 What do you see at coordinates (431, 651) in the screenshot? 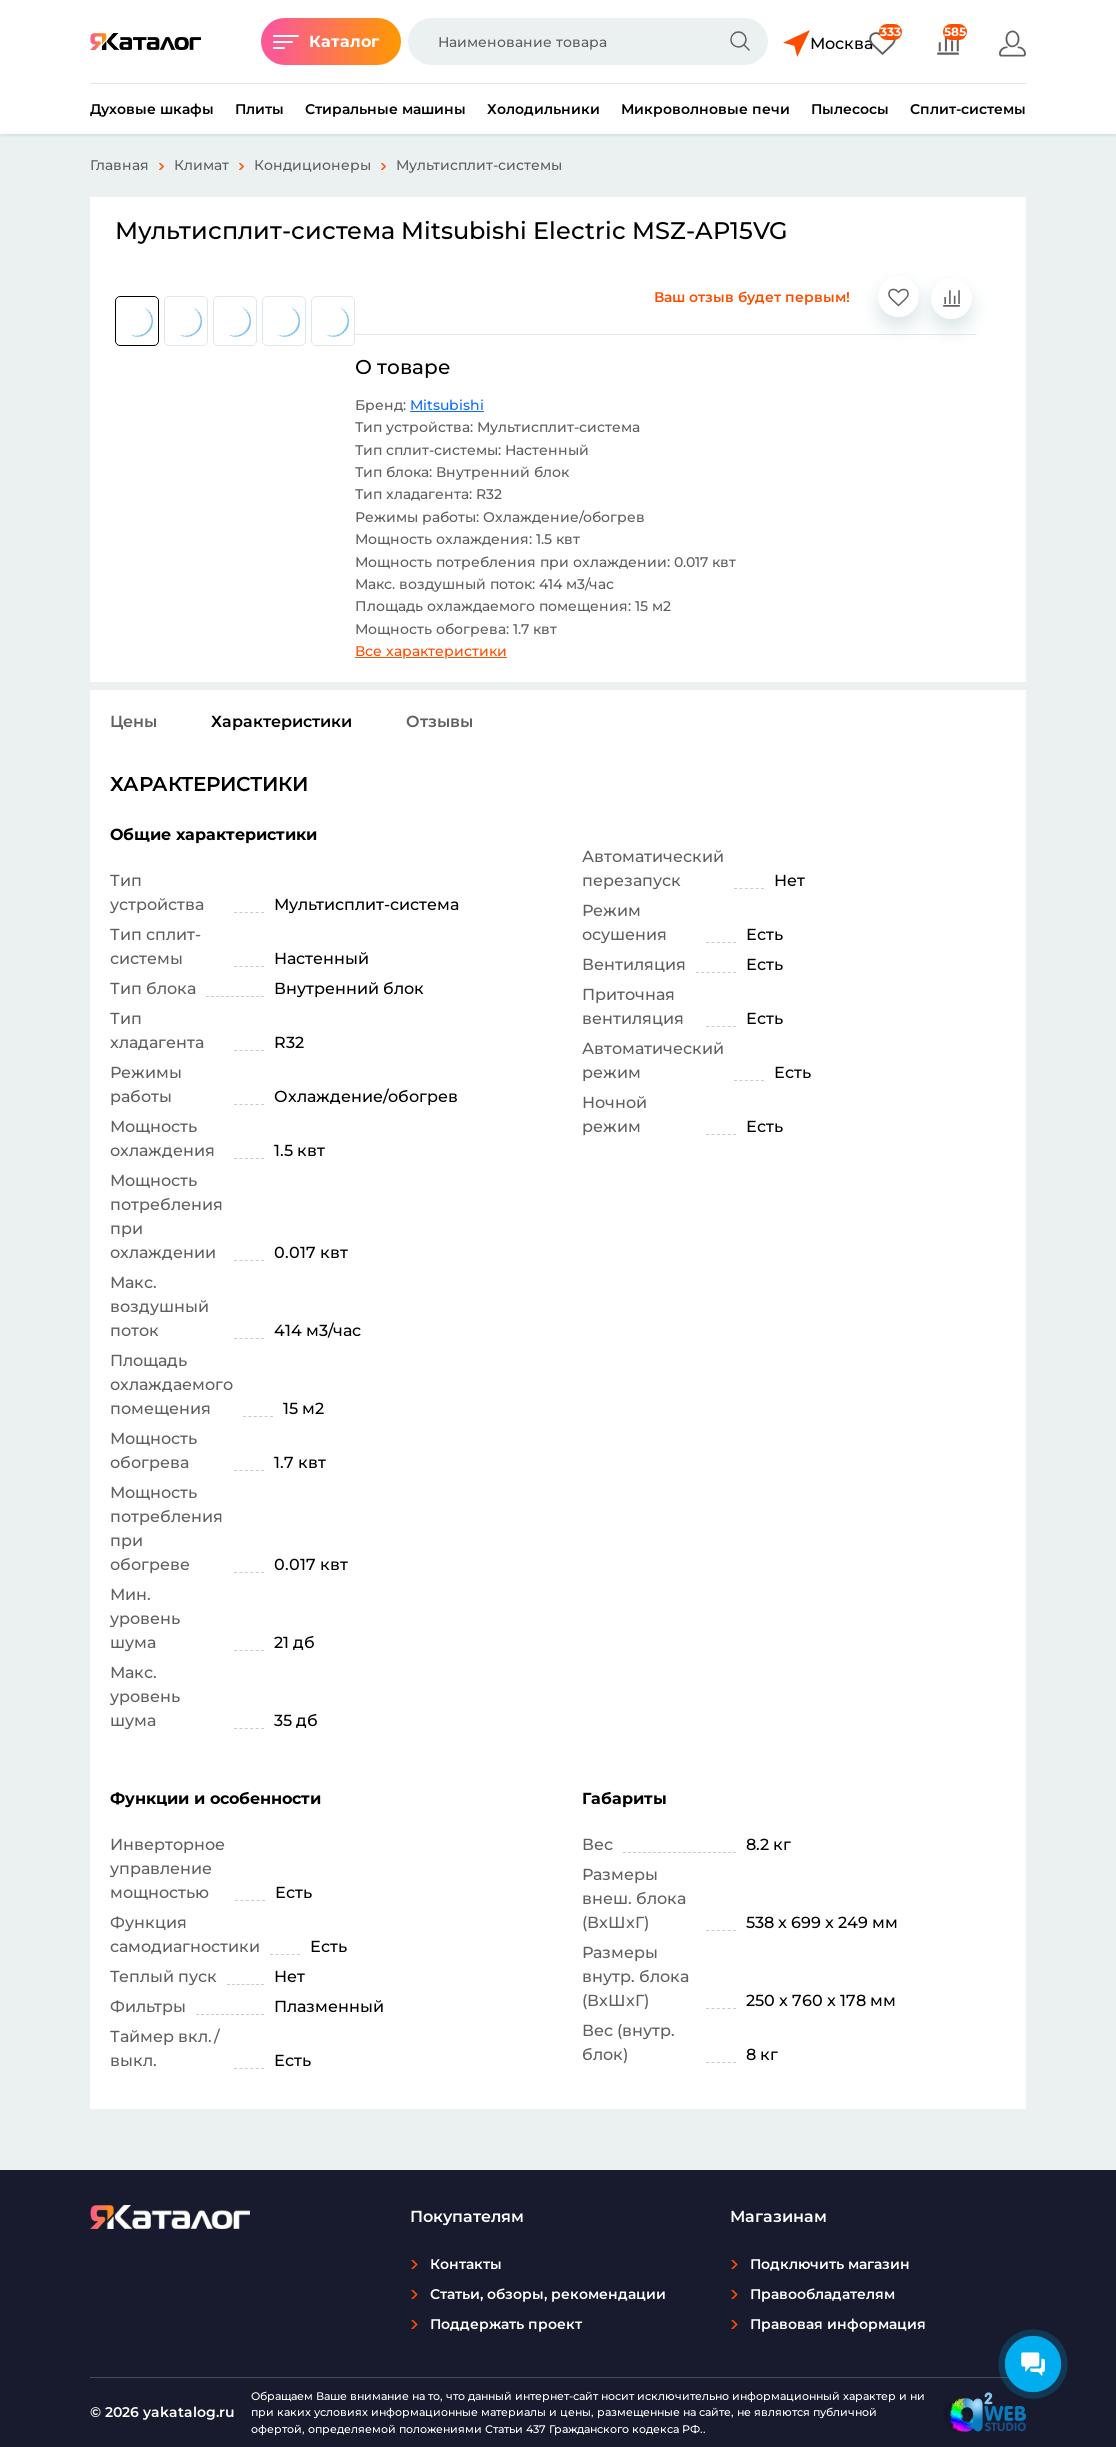
I see `Все характеристики` at bounding box center [431, 651].